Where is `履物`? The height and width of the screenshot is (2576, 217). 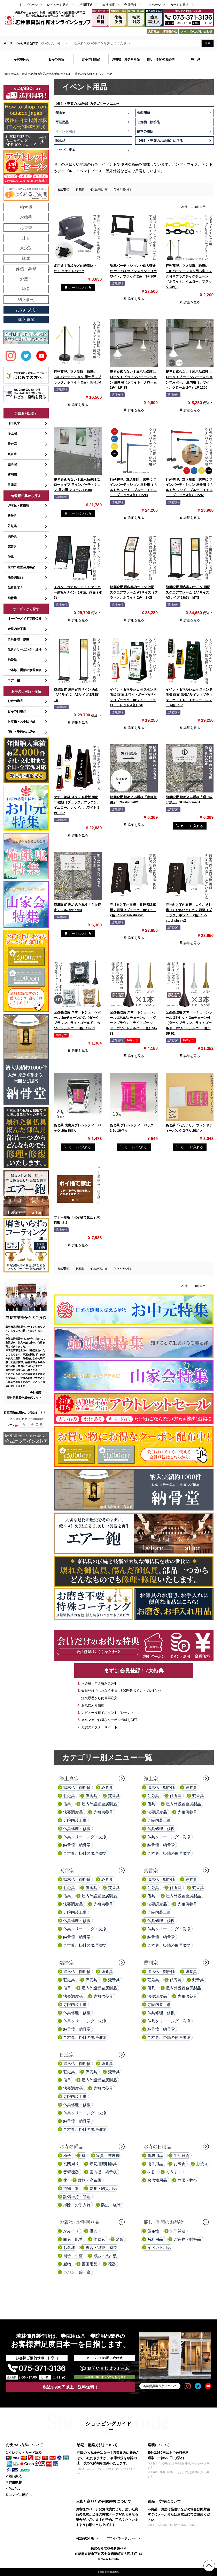 履物 is located at coordinates (67, 2264).